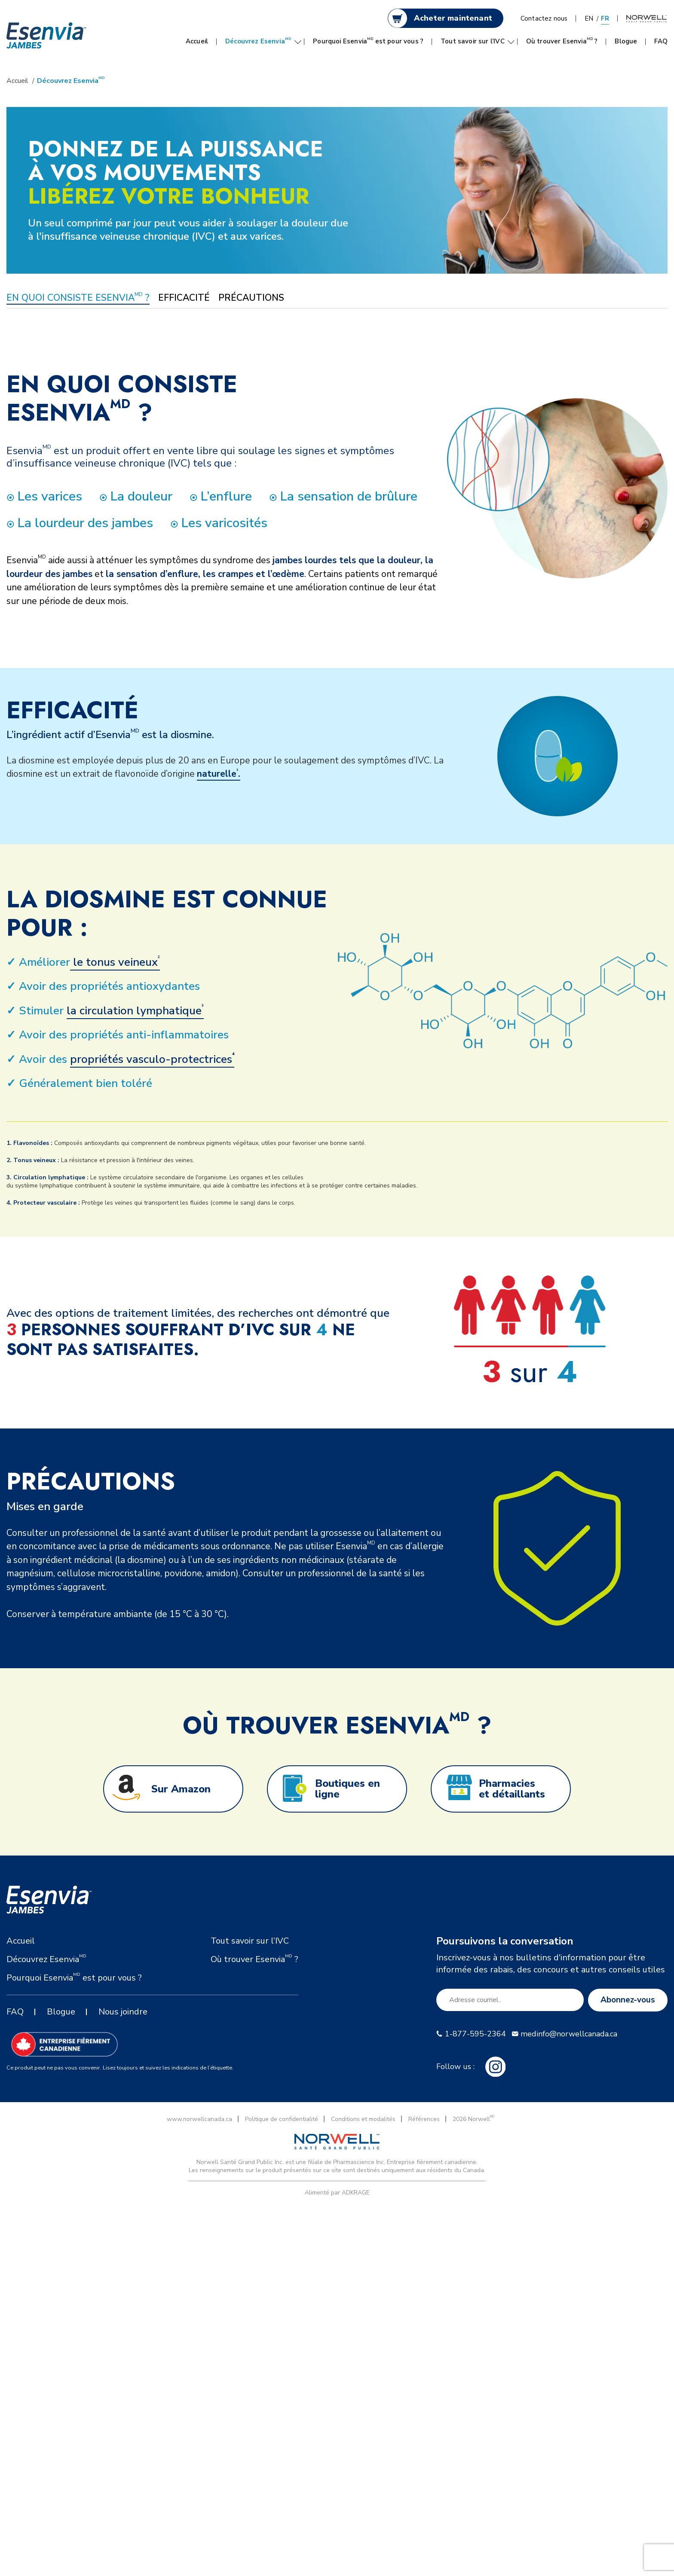 The height and width of the screenshot is (2576, 674). Describe the element at coordinates (363, 2119) in the screenshot. I see `Conditions et modalités` at that location.